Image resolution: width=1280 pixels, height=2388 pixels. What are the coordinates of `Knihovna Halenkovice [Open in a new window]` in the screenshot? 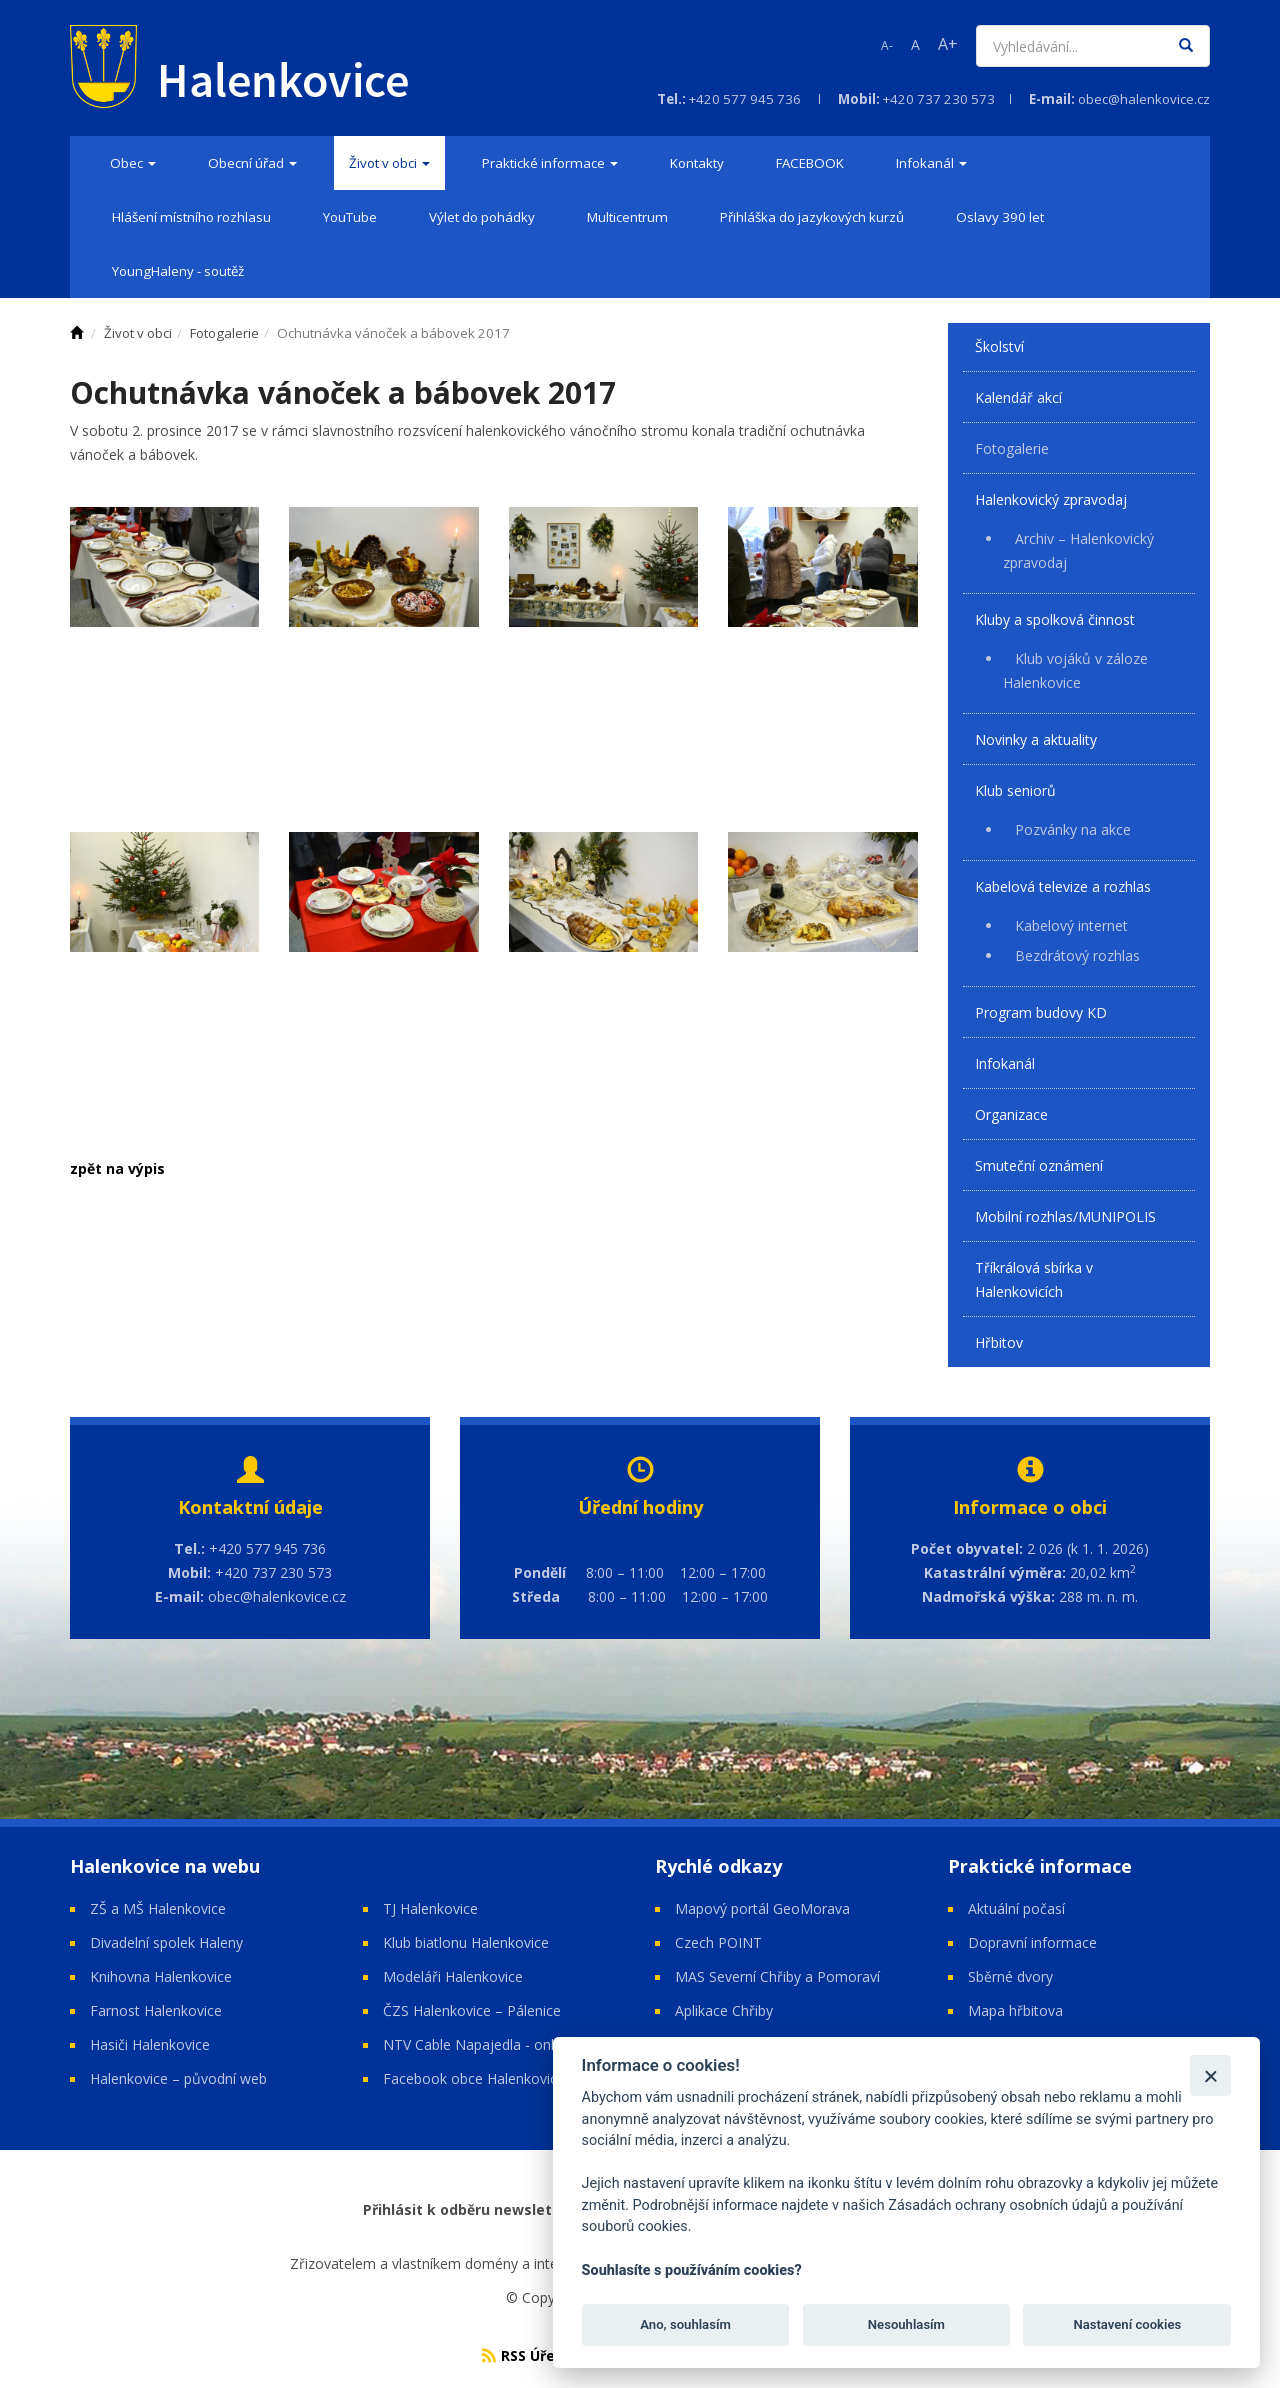 It's located at (161, 1976).